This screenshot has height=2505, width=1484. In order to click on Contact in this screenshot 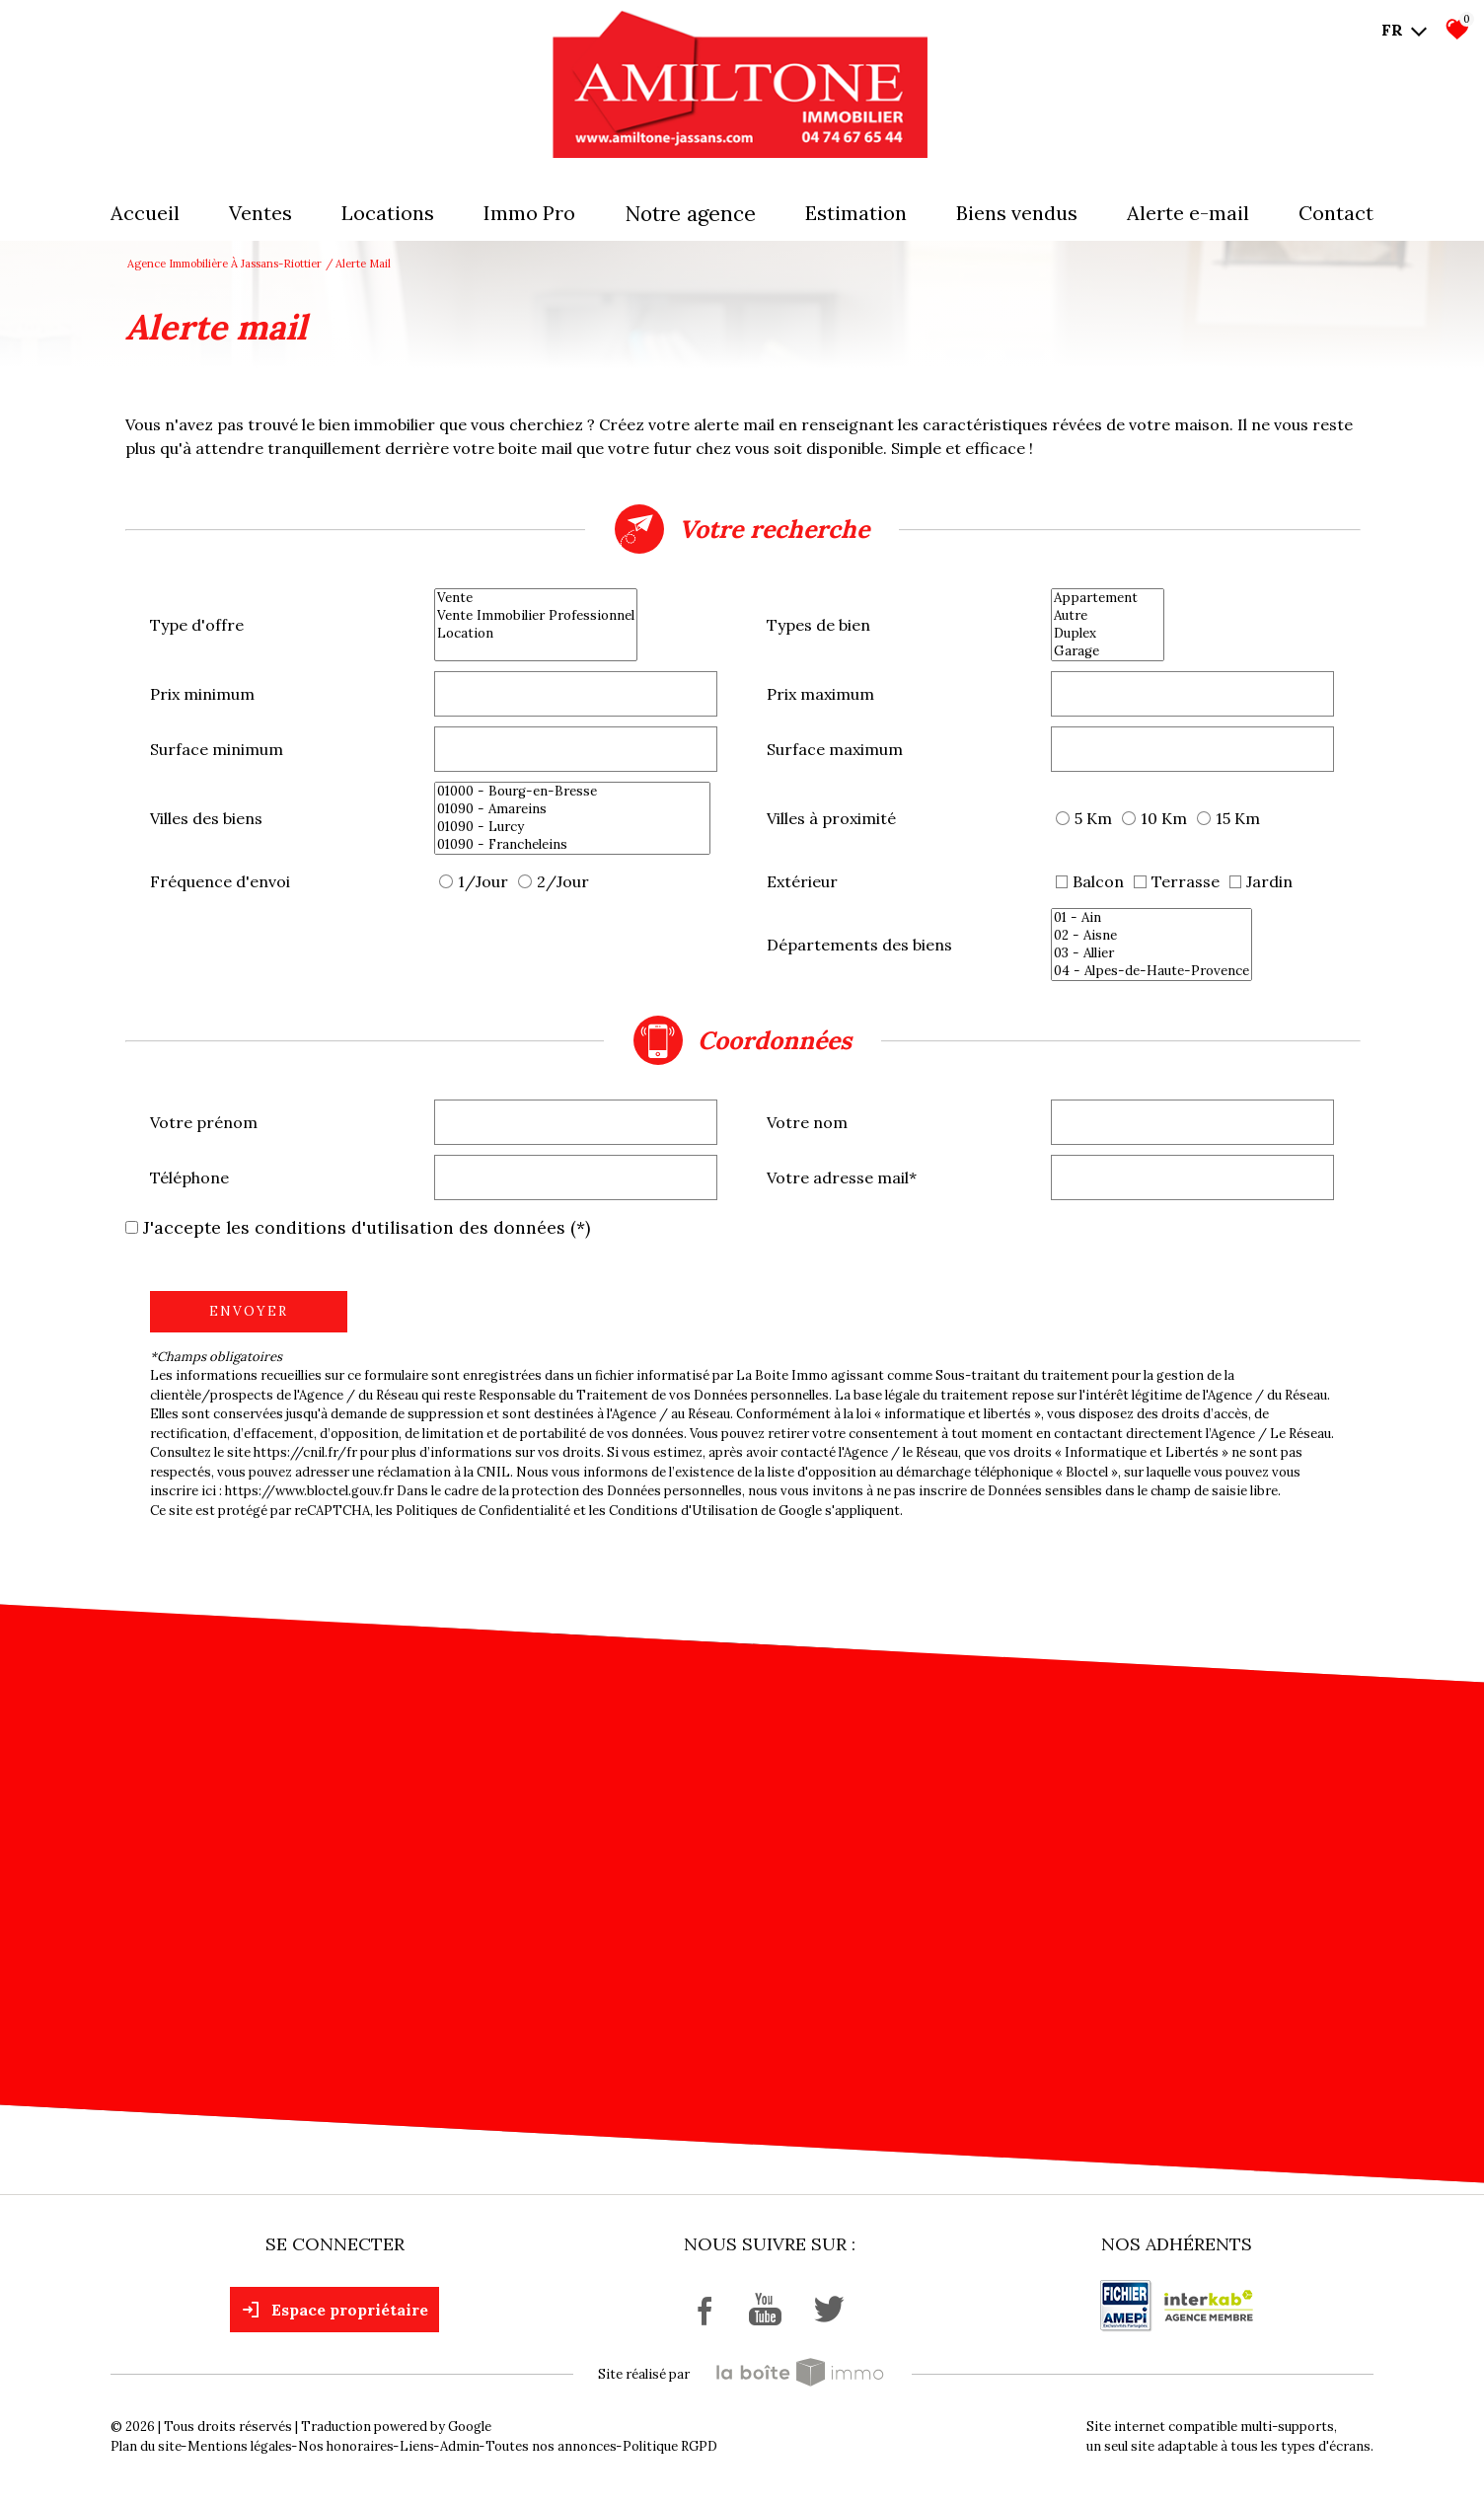, I will do `click(1335, 212)`.